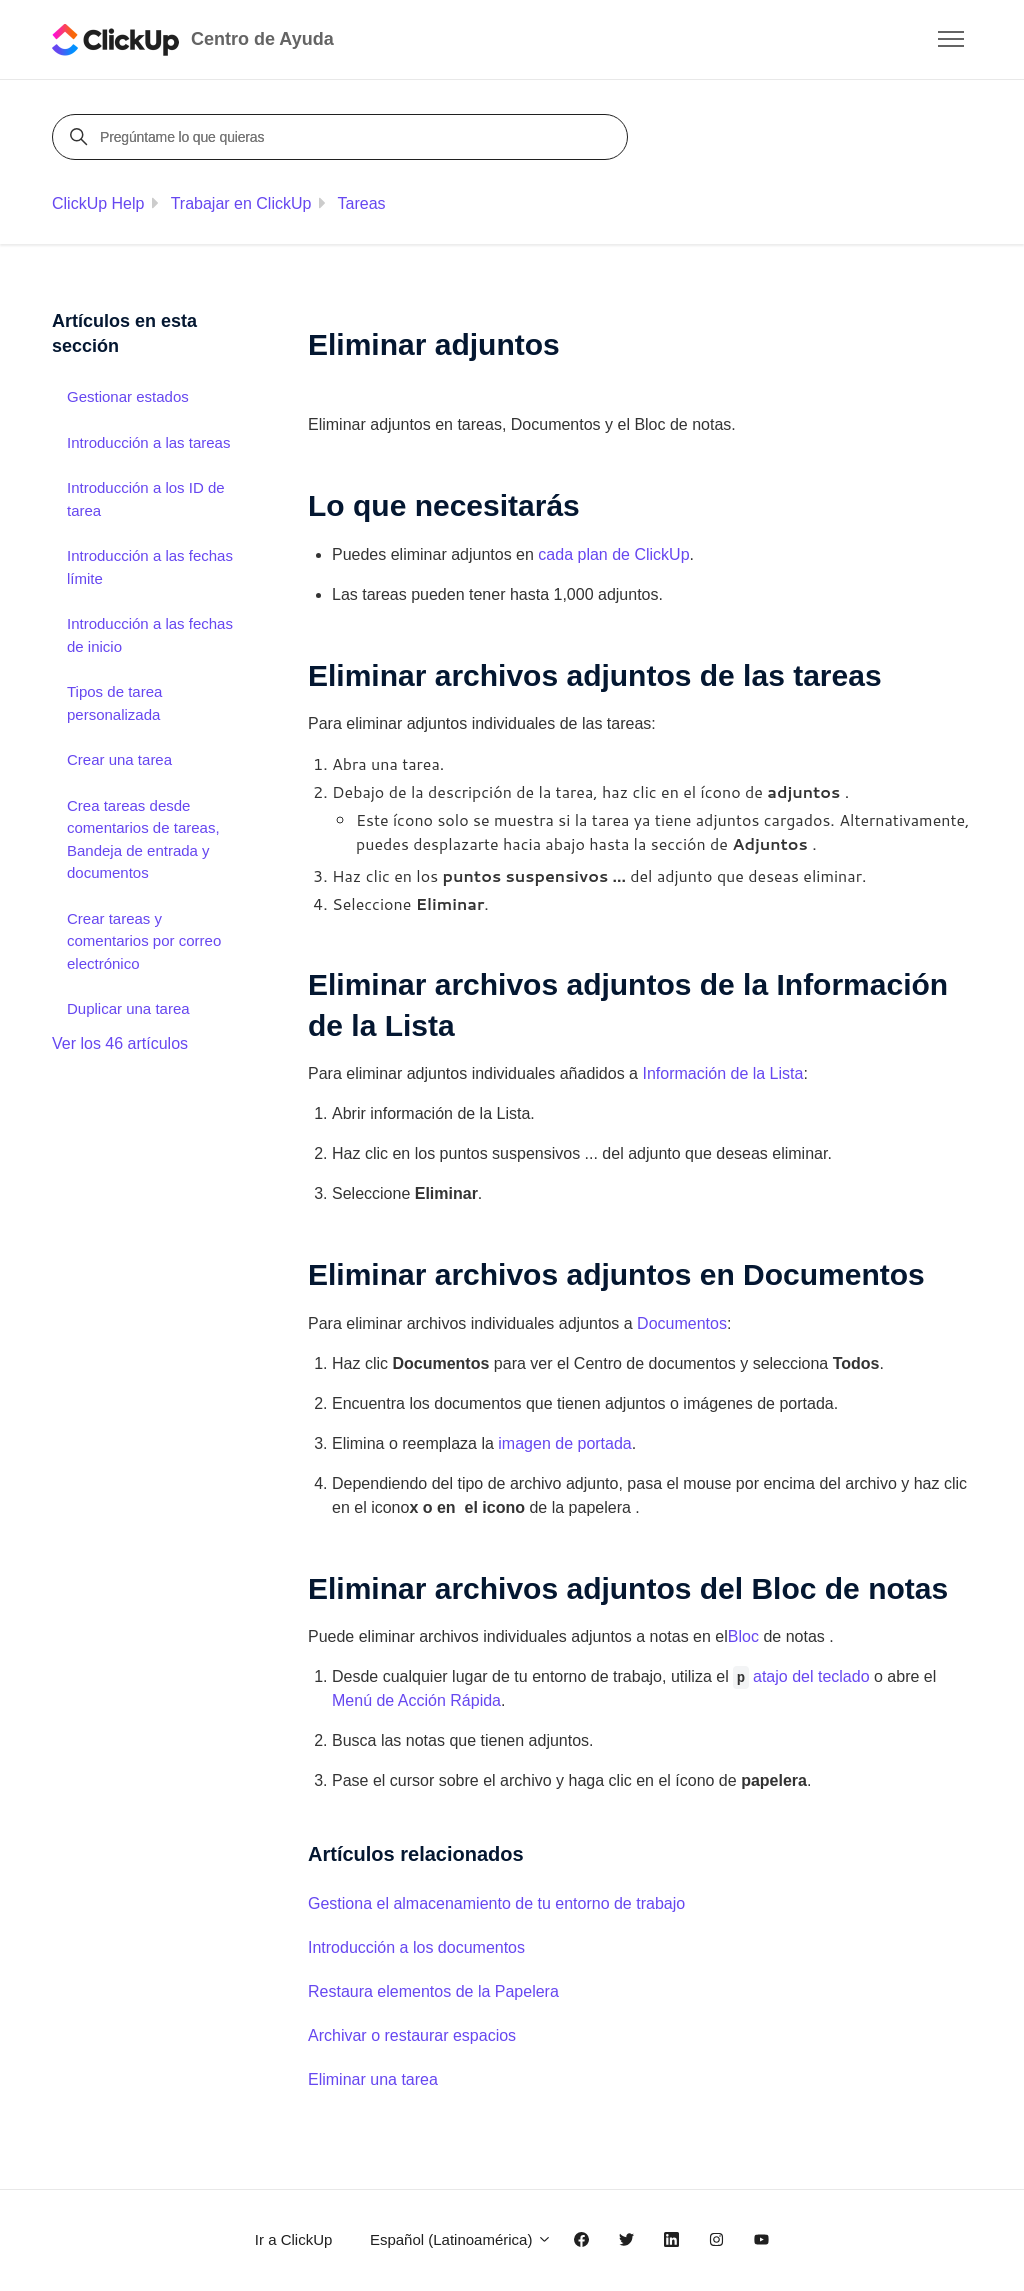 This screenshot has width=1024, height=2291. What do you see at coordinates (294, 2239) in the screenshot?
I see `Ir a ClickUp` at bounding box center [294, 2239].